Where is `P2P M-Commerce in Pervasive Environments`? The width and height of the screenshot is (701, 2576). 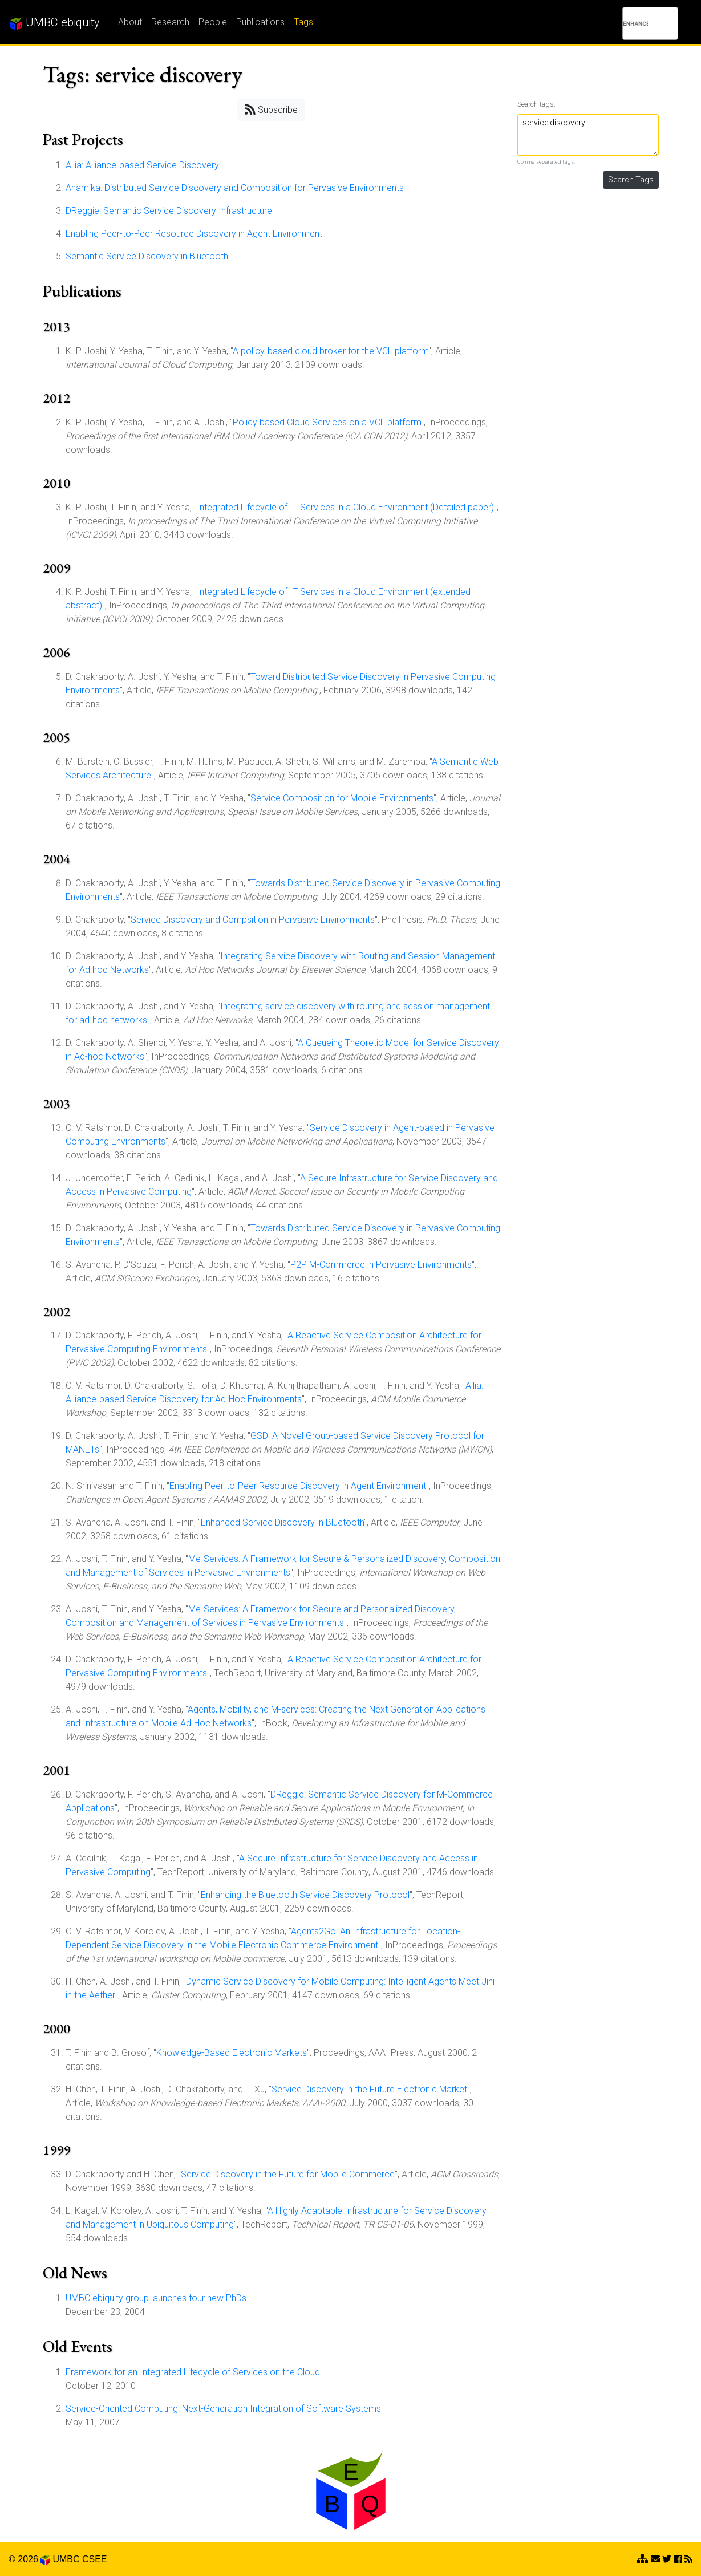
P2P M-Commerce in Pervasive Environments is located at coordinates (381, 1264).